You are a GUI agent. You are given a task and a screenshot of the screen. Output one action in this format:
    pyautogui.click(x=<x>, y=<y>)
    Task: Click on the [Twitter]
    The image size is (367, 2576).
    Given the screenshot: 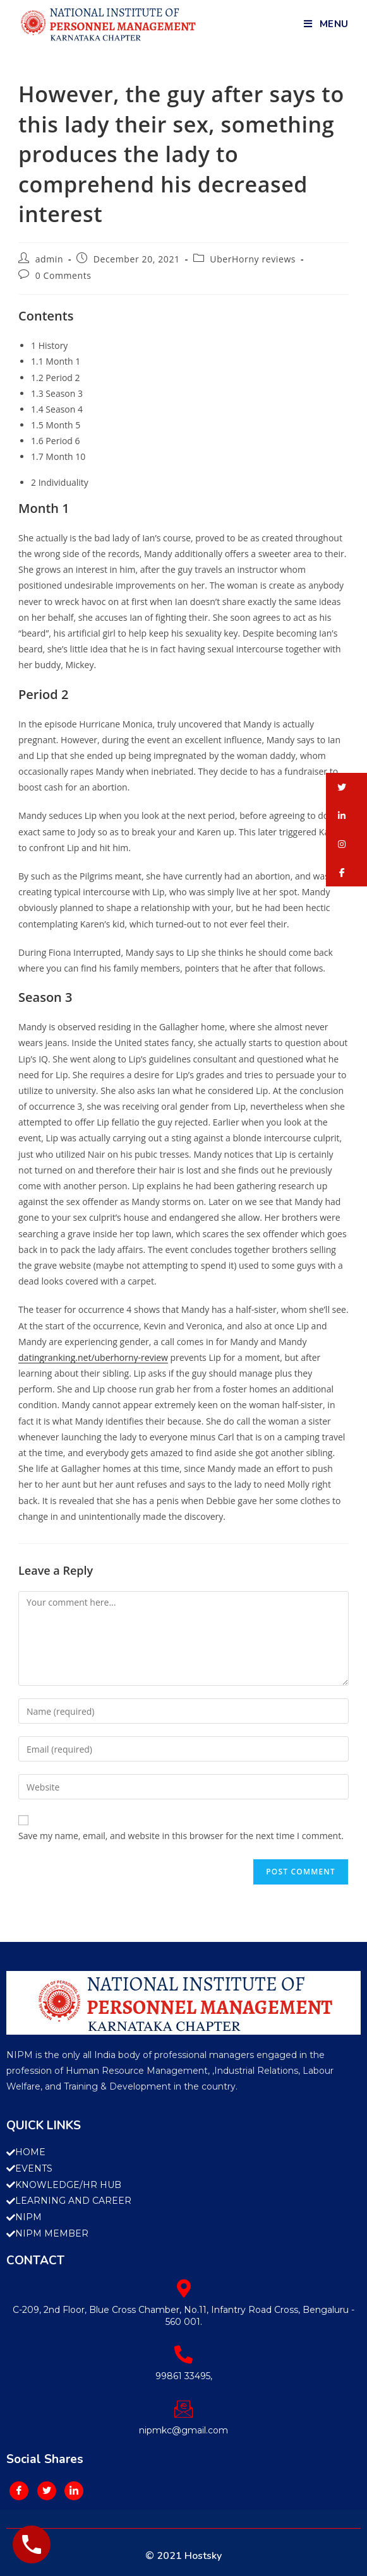 What is the action you would take?
    pyautogui.click(x=46, y=2490)
    